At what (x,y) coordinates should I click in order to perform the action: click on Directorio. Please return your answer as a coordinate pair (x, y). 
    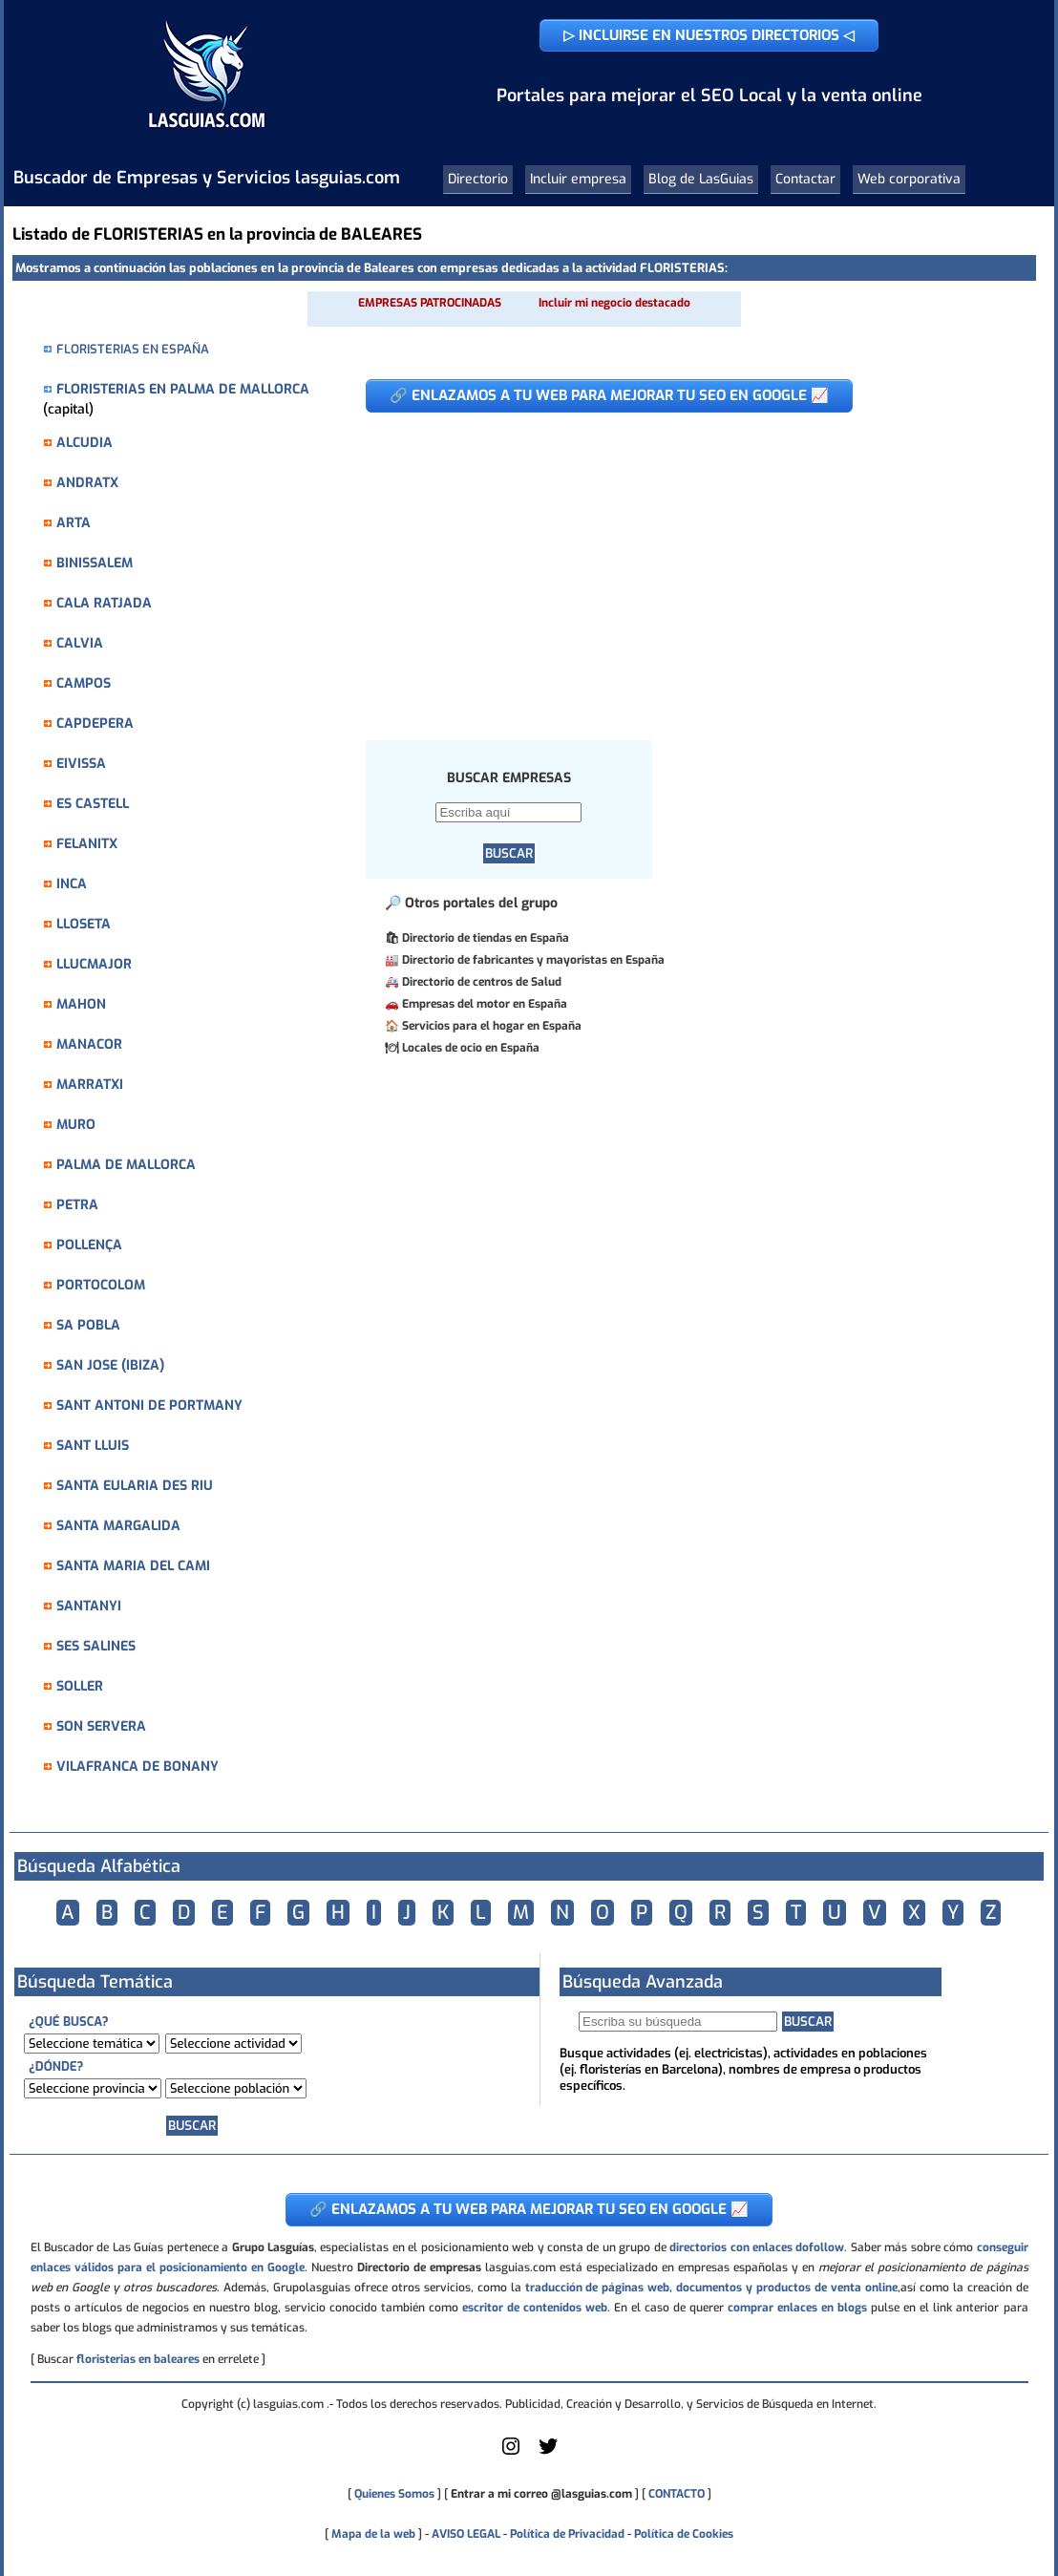
    Looking at the image, I should click on (478, 179).